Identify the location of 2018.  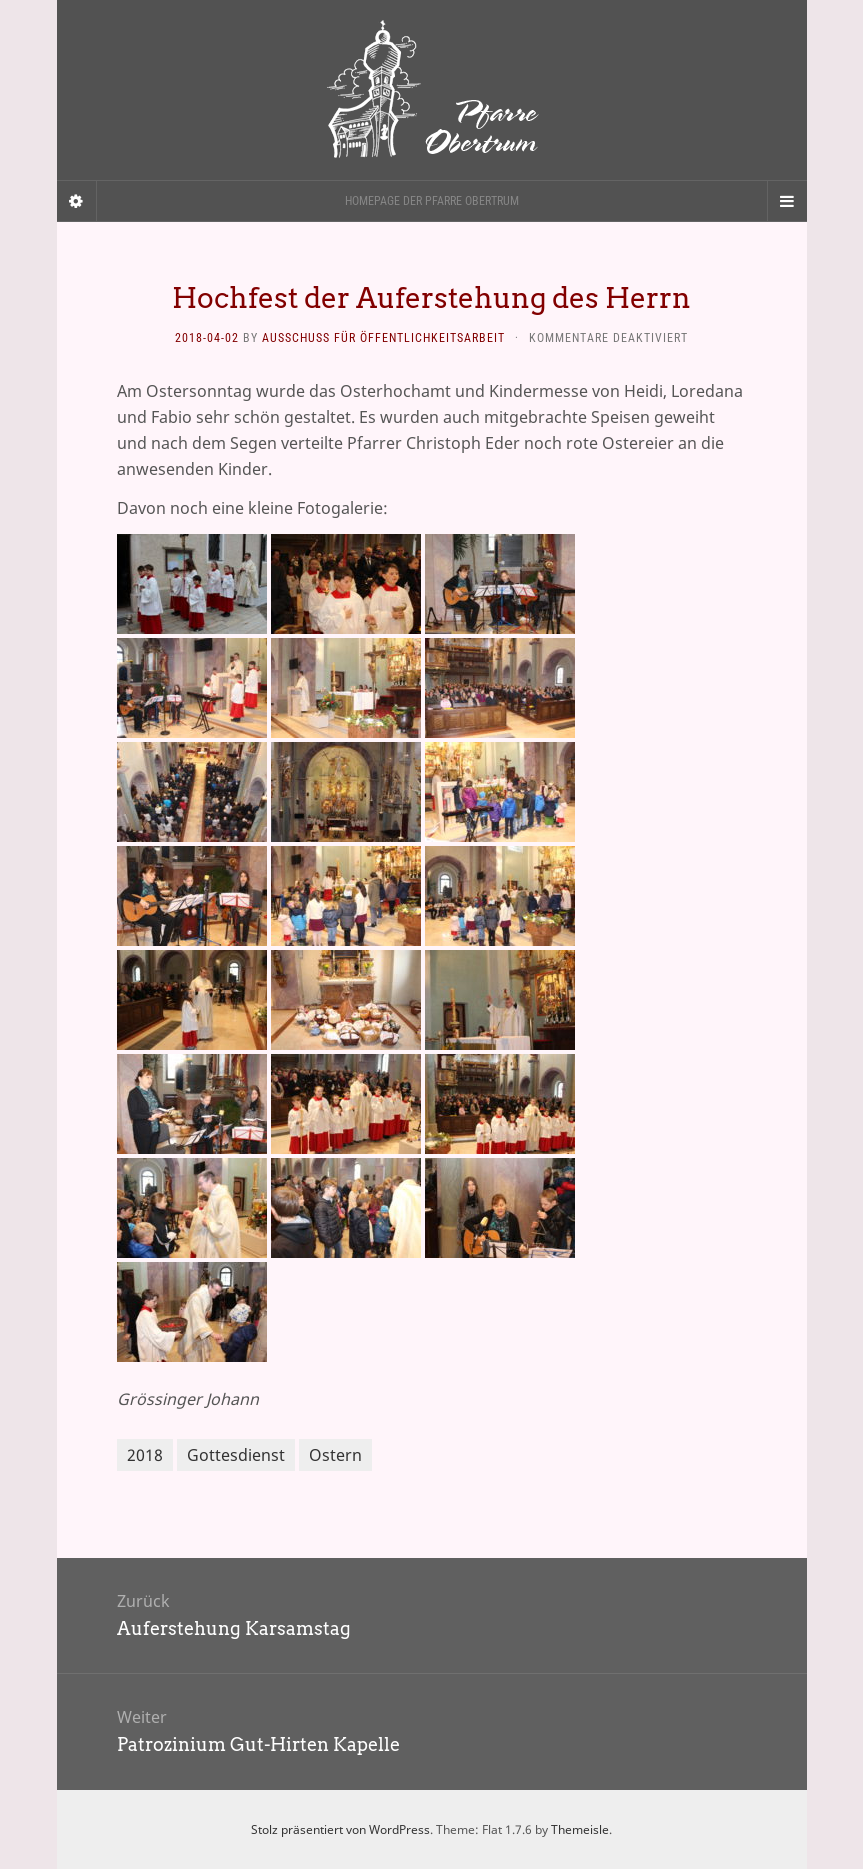
(145, 1455).